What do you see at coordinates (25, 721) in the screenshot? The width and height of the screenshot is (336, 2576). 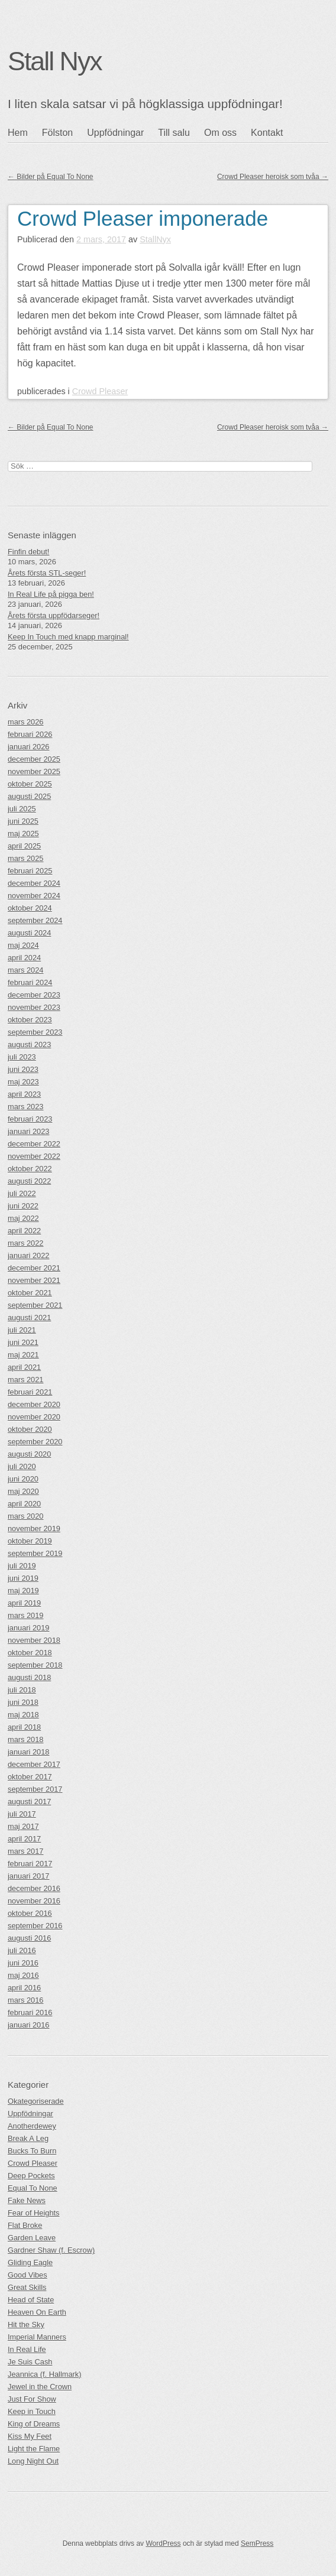 I see `mars 2026` at bounding box center [25, 721].